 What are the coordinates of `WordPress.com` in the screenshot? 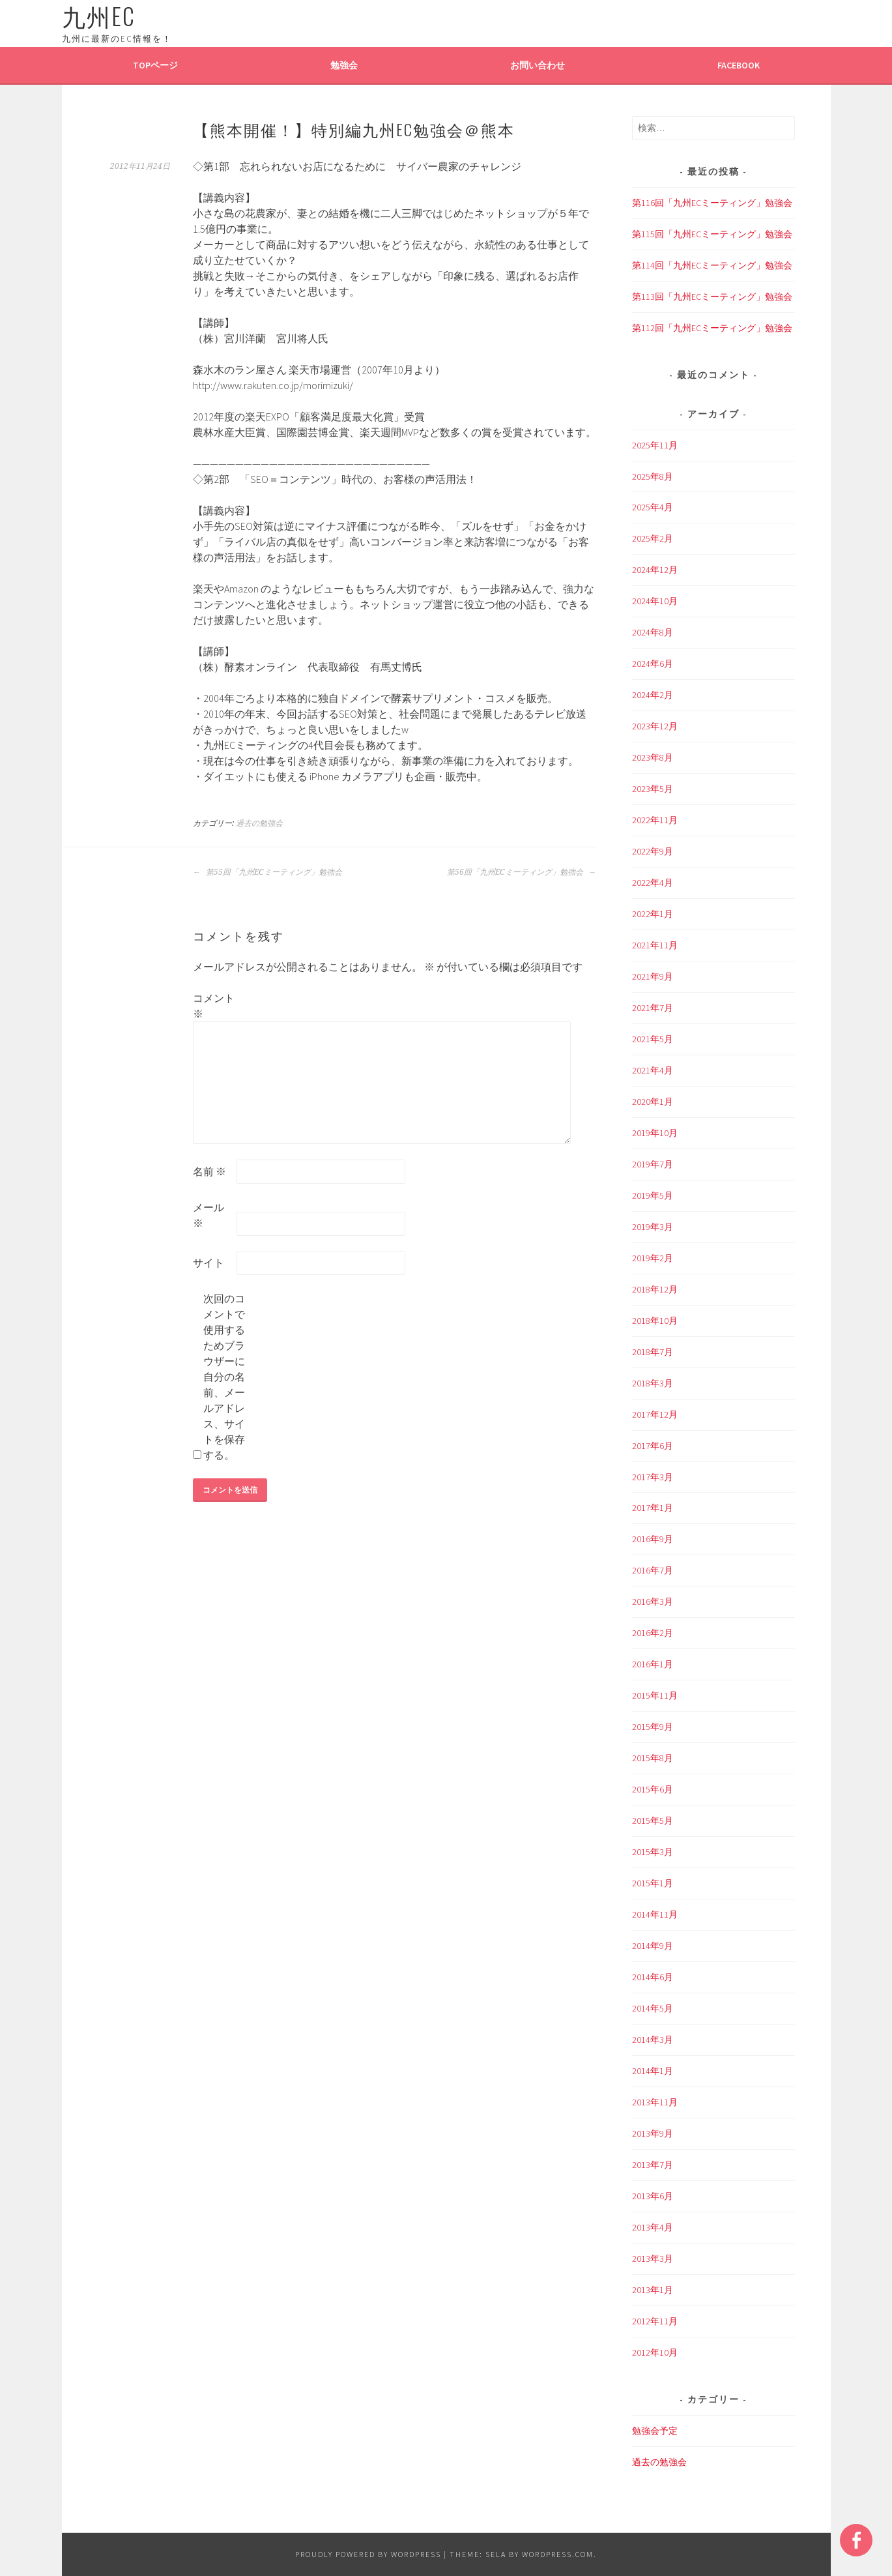 It's located at (558, 2554).